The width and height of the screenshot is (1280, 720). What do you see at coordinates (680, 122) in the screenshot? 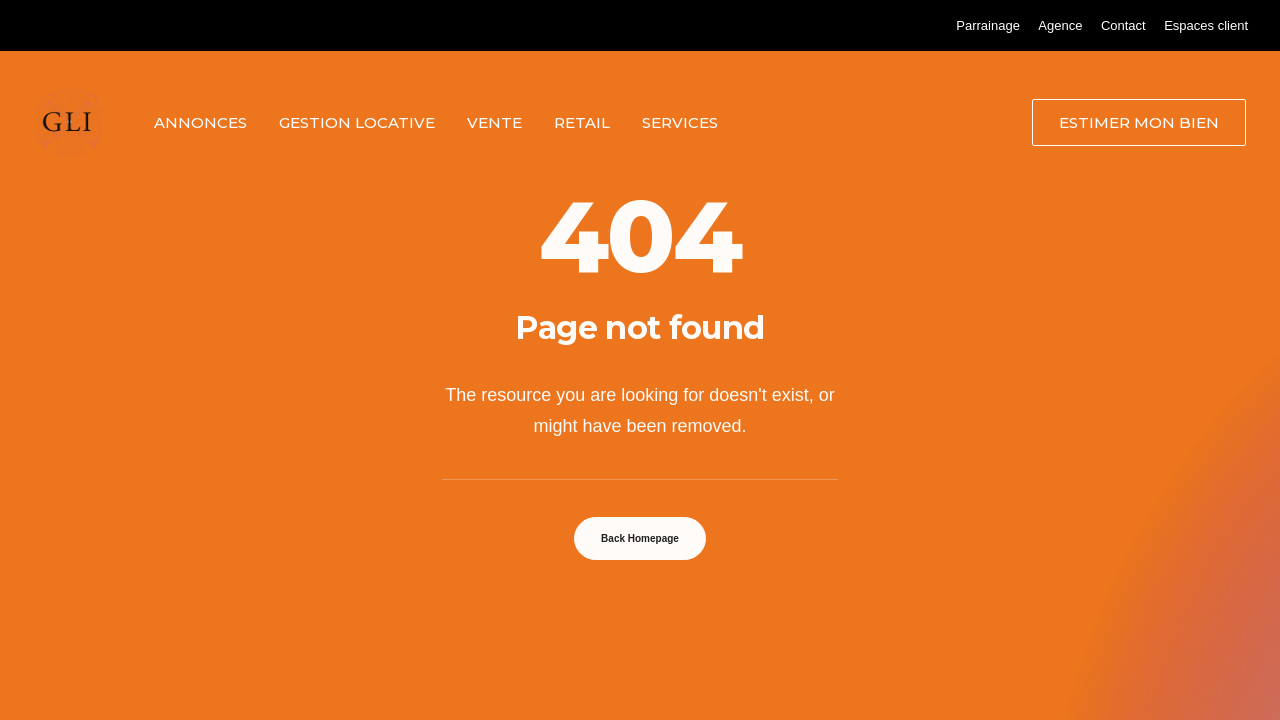
I see `Services` at bounding box center [680, 122].